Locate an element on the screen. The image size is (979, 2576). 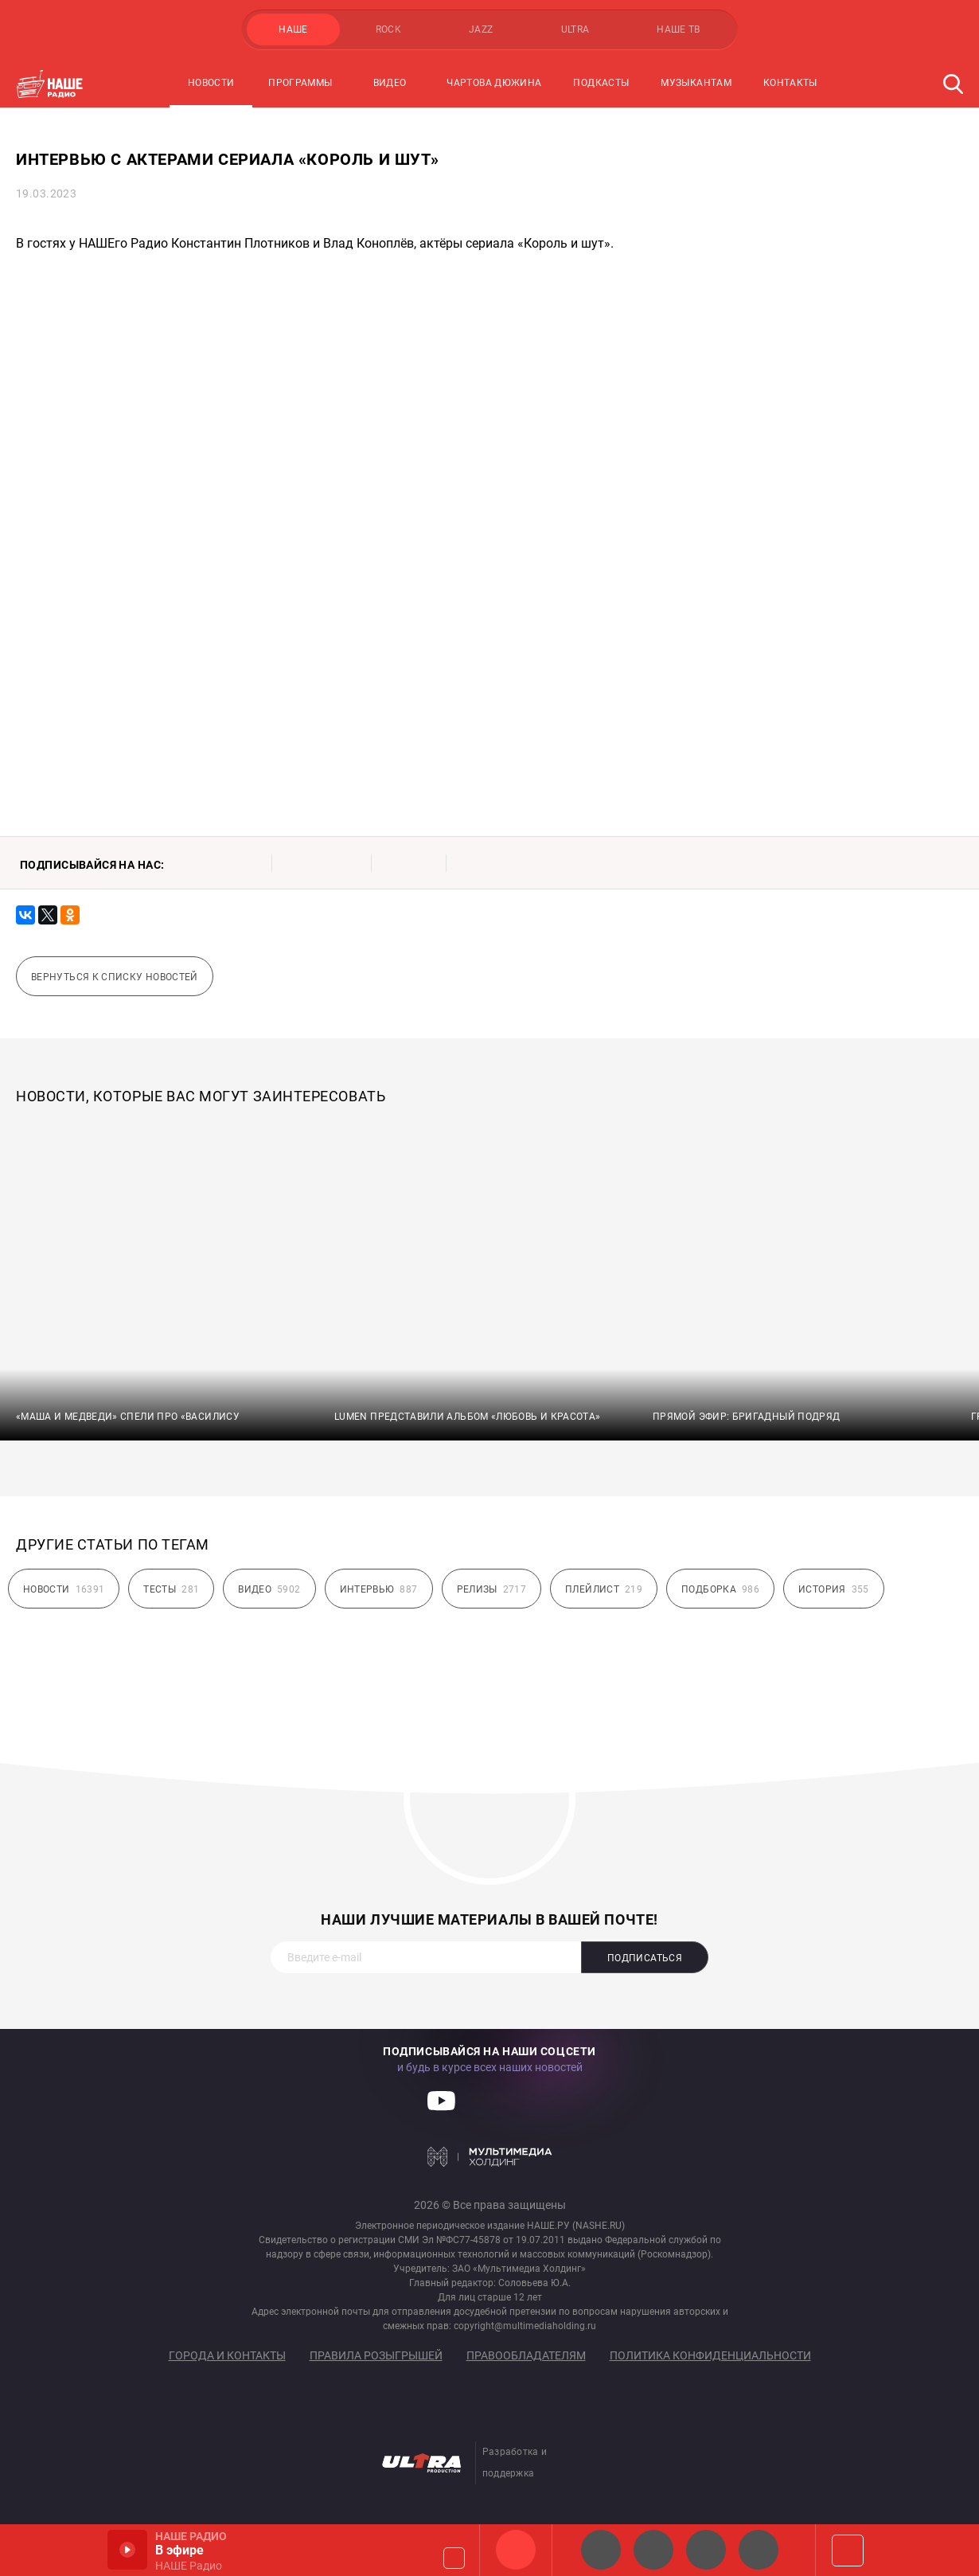
Громкость is located at coordinates (454, 2558).